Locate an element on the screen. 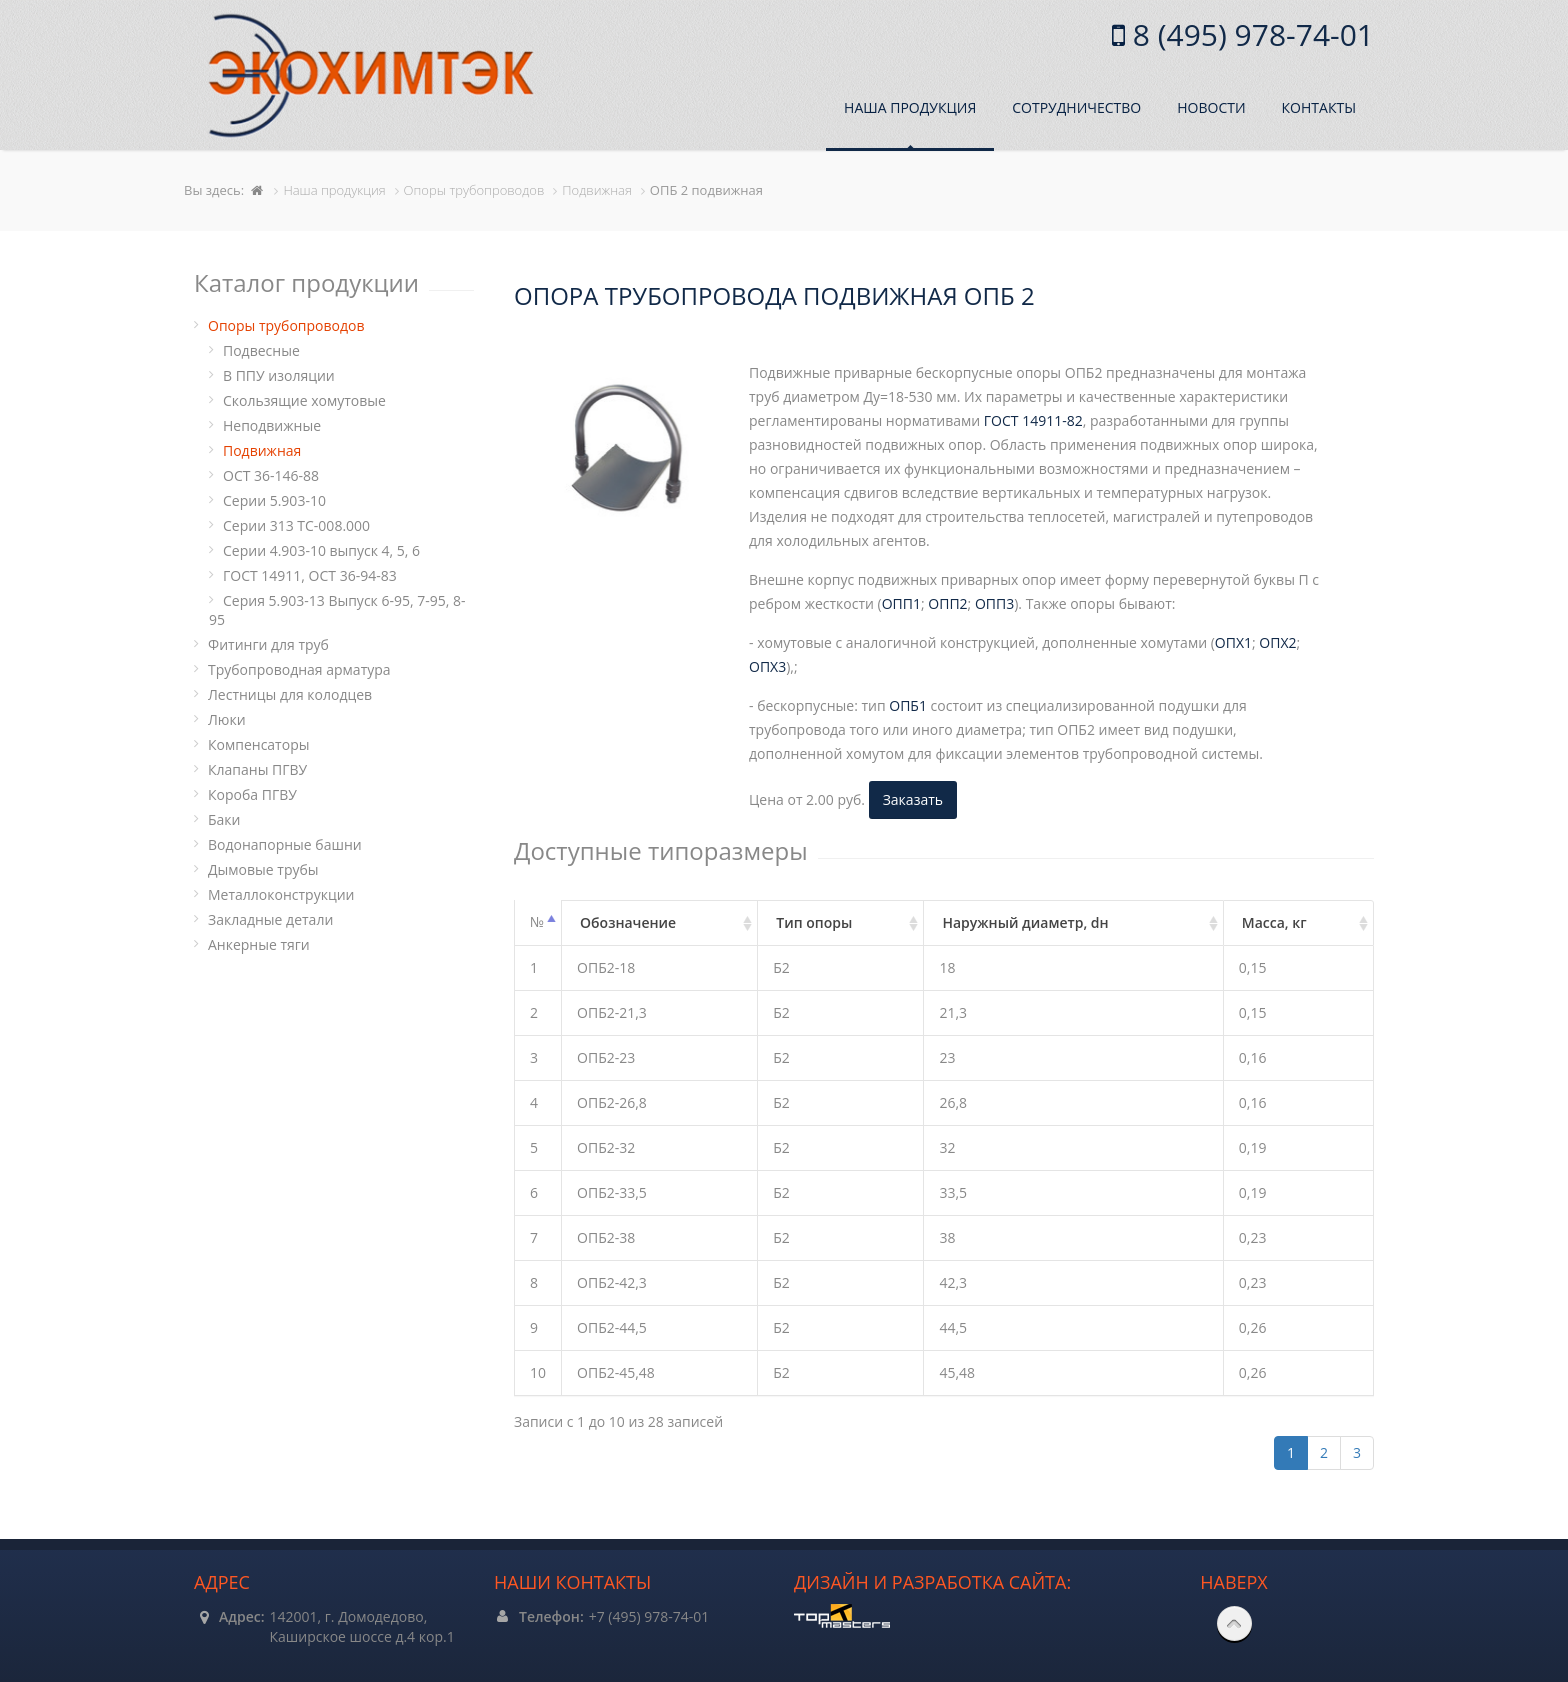 The image size is (1568, 1682). Лестницы для колодцев is located at coordinates (290, 694).